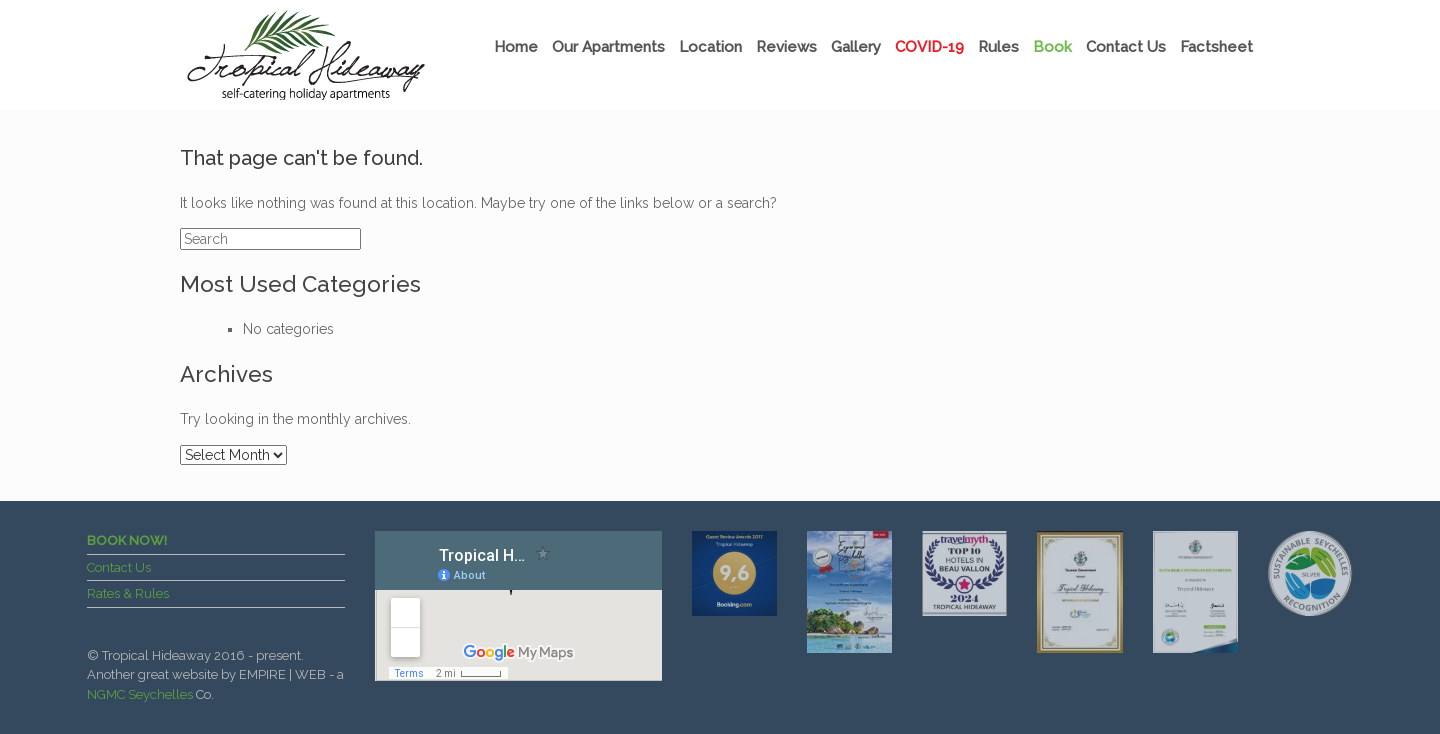 The width and height of the screenshot is (1440, 734). What do you see at coordinates (710, 47) in the screenshot?
I see `Location` at bounding box center [710, 47].